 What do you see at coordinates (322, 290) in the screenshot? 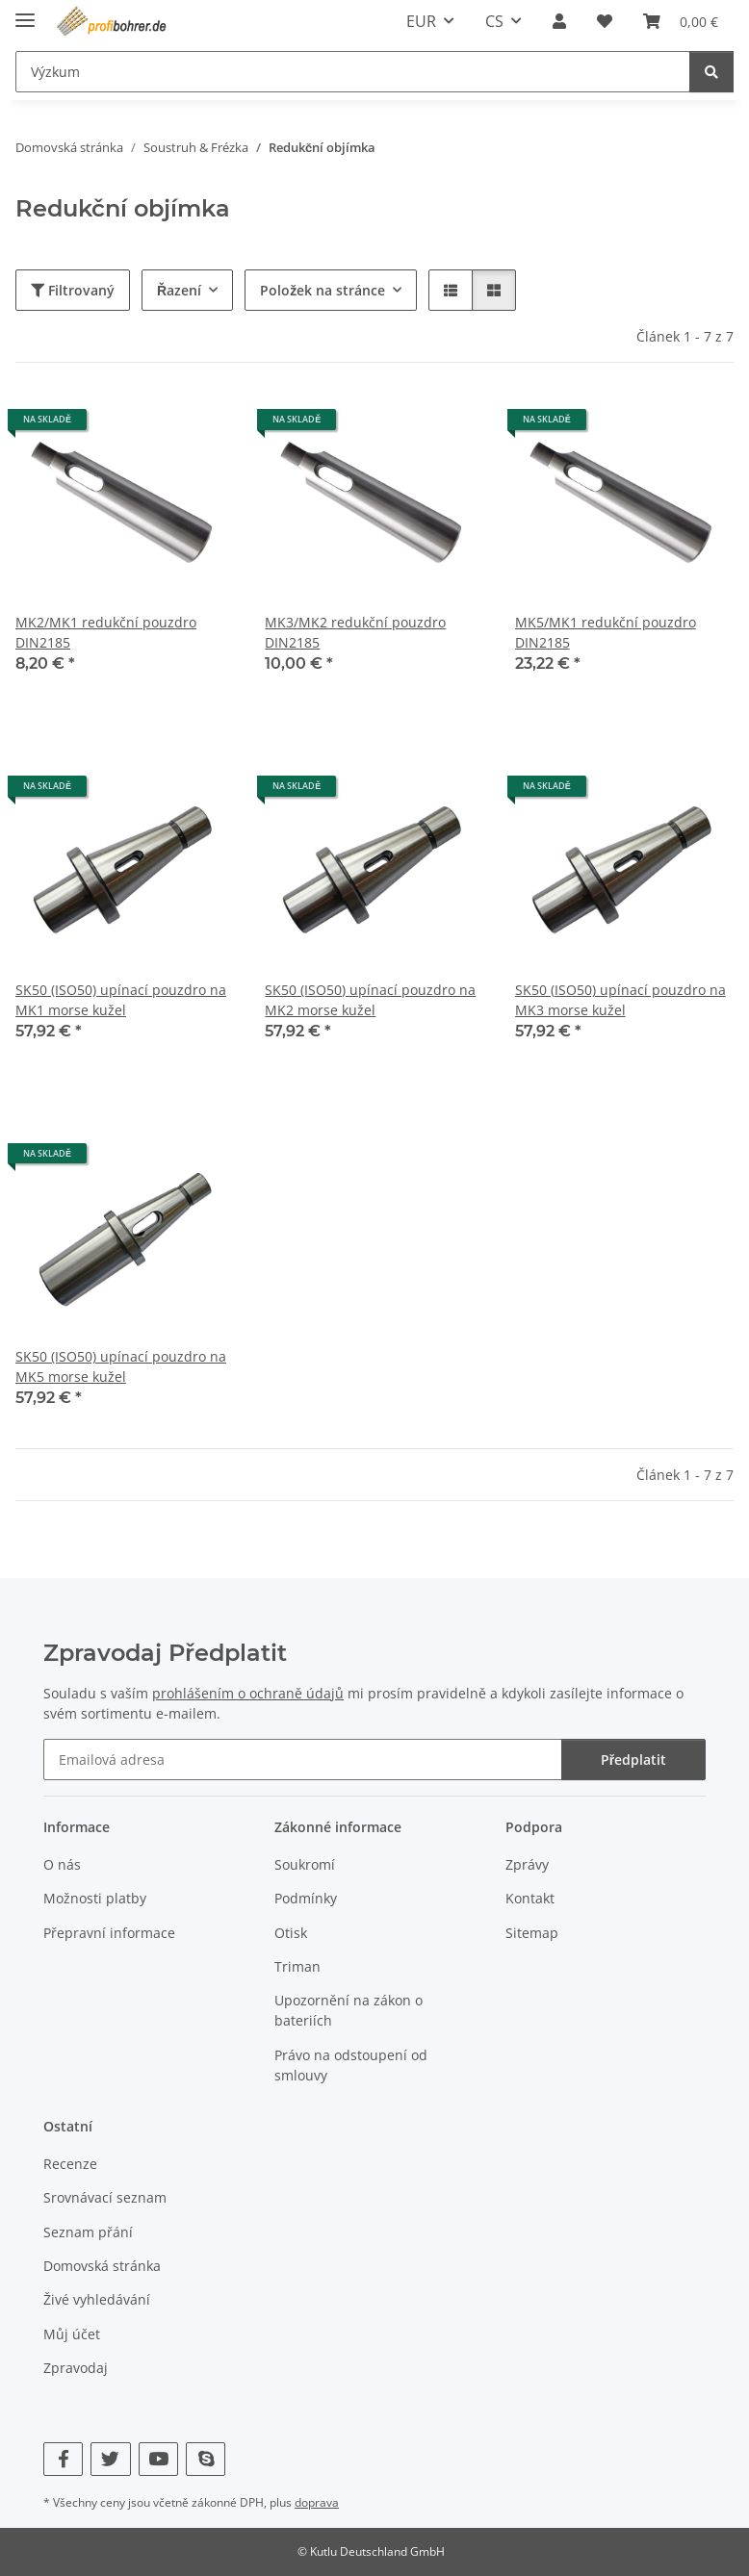
I see `Položek na stránce` at bounding box center [322, 290].